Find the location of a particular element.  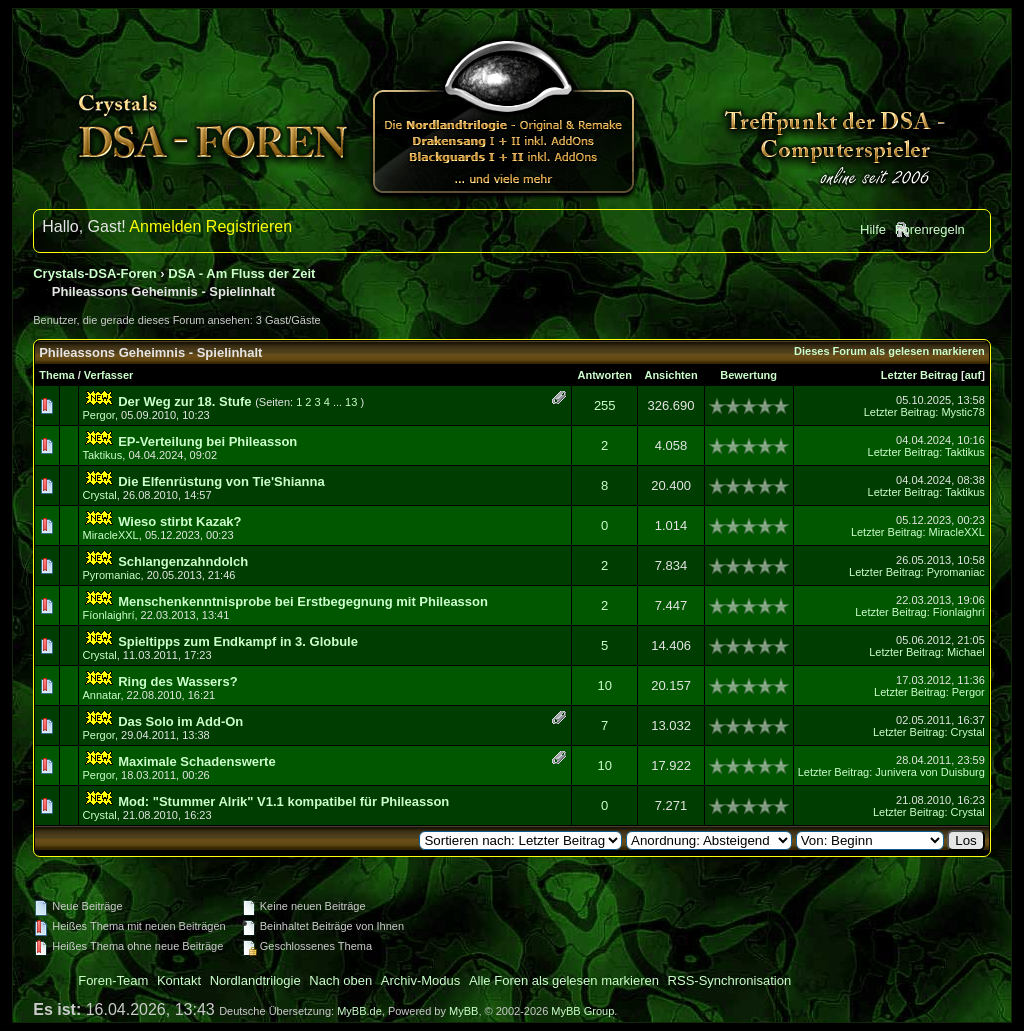

Der Weg zur 18. Stufe is located at coordinates (184, 401).